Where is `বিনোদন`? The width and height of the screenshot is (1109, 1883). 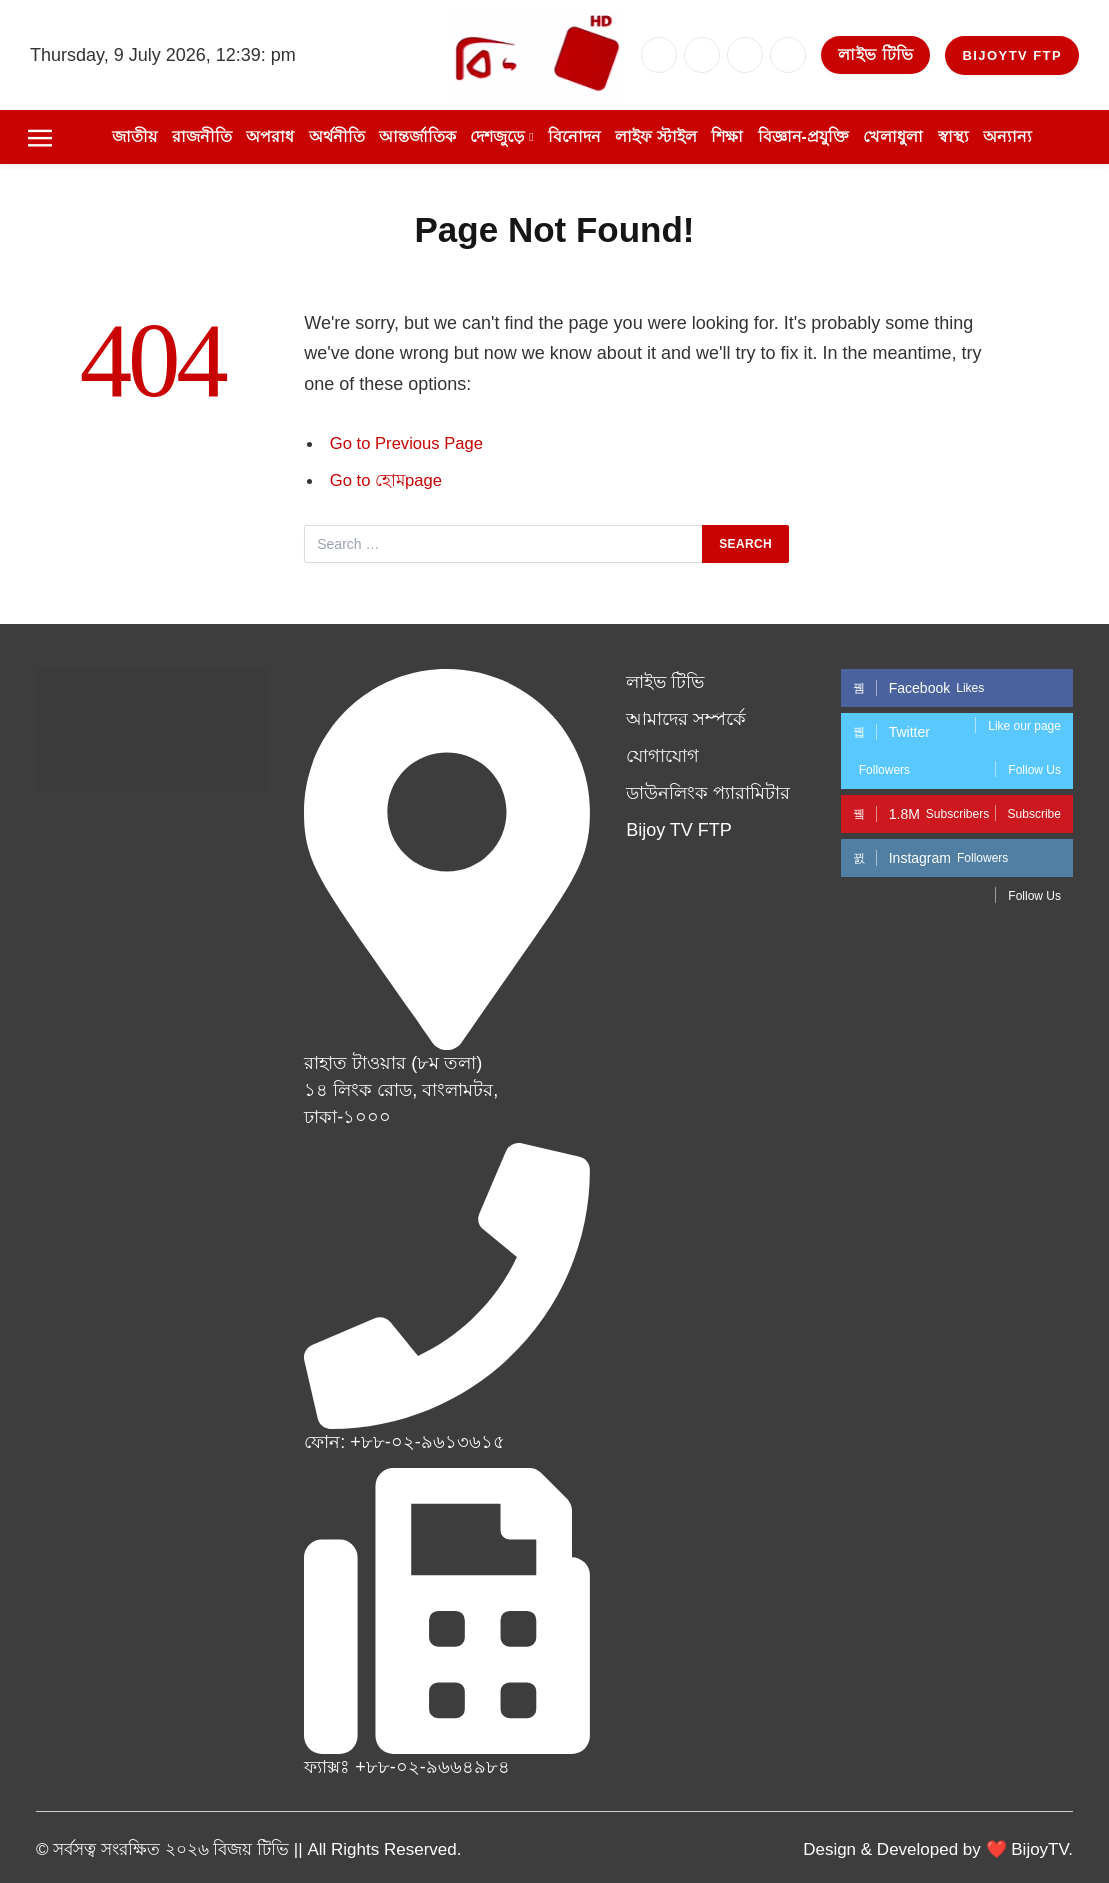
বিনোদন is located at coordinates (574, 136).